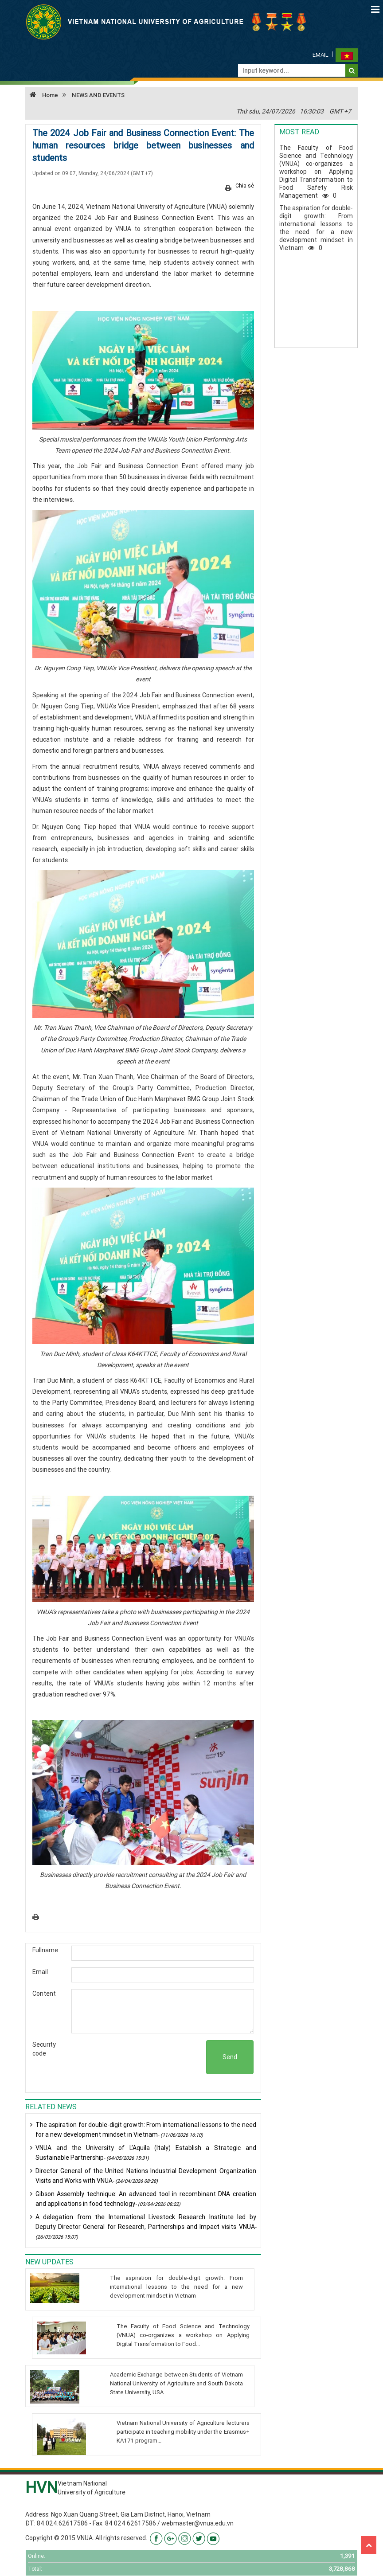 The width and height of the screenshot is (383, 2576). Describe the element at coordinates (320, 55) in the screenshot. I see `Email` at that location.